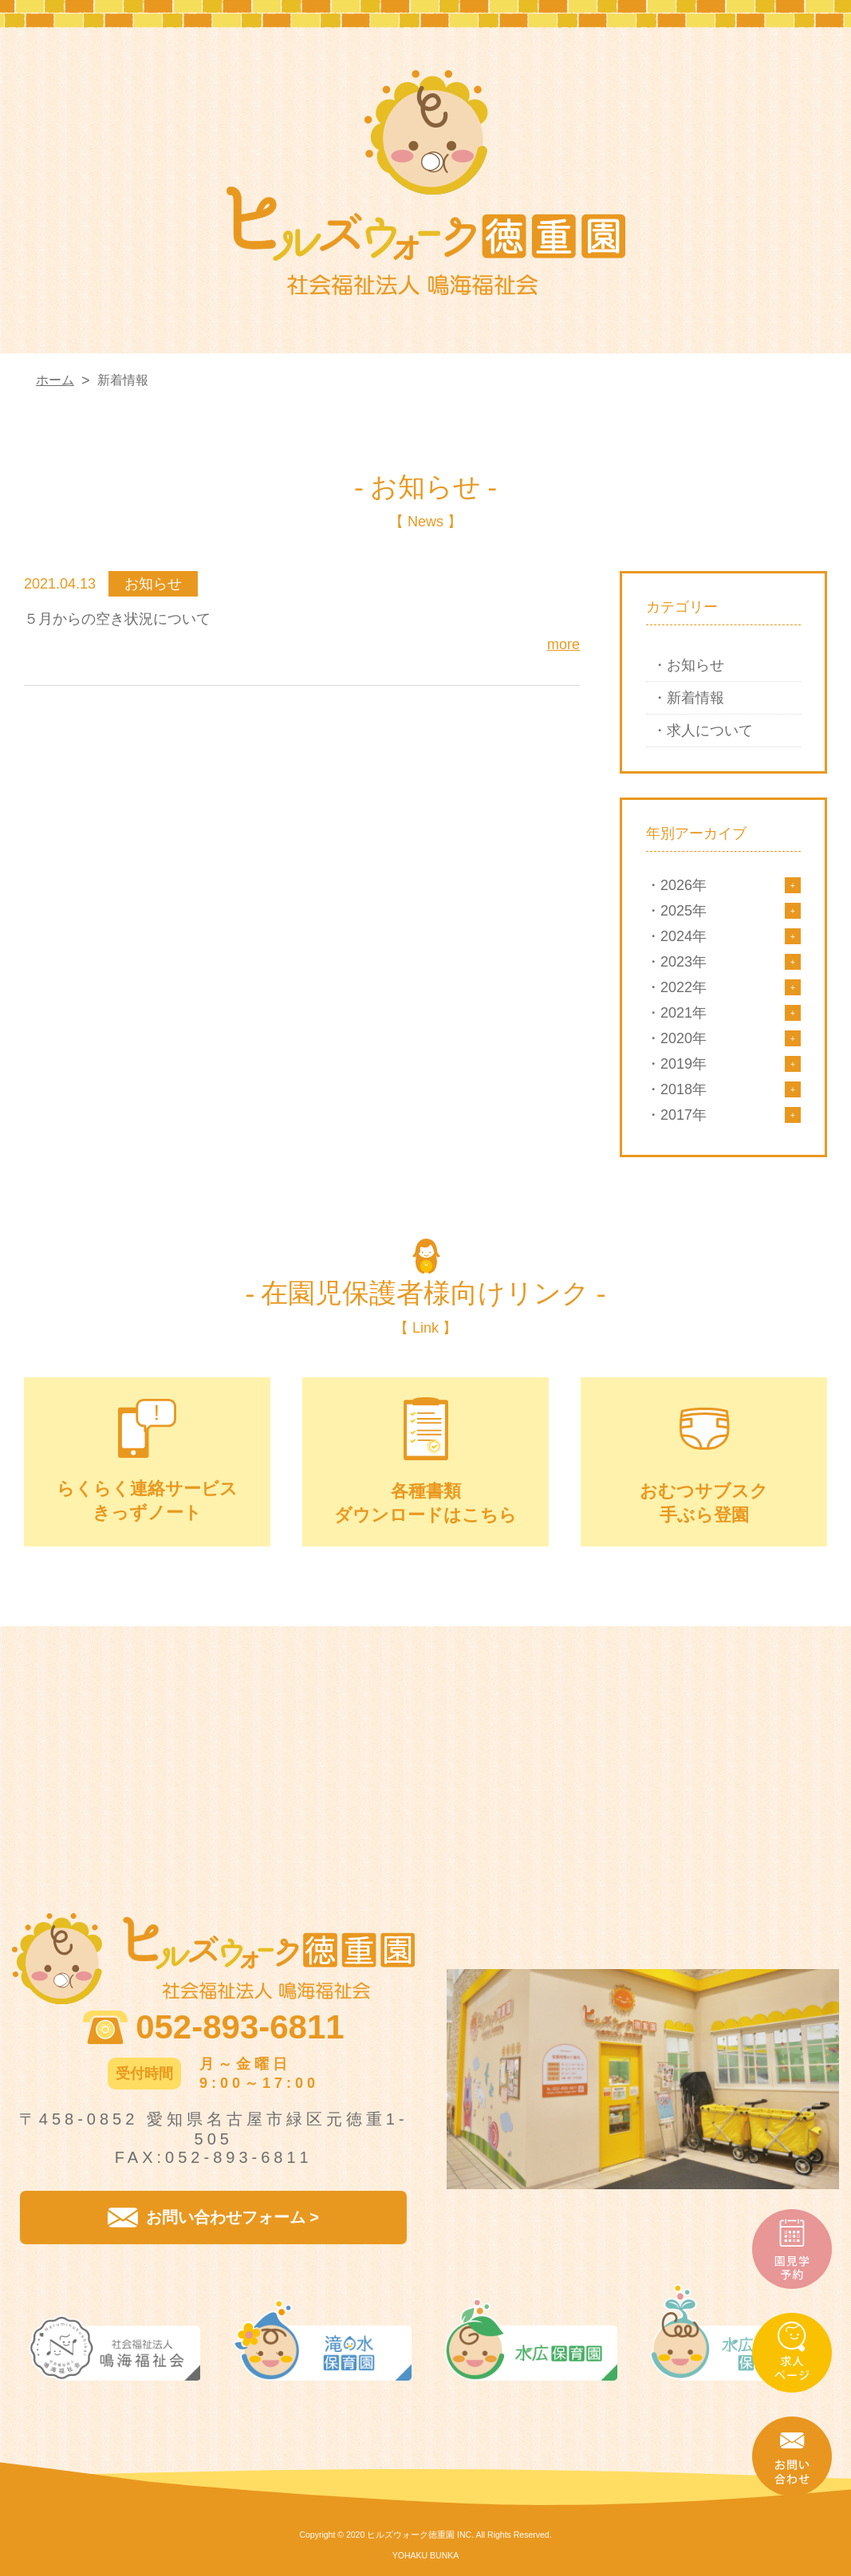 This screenshot has width=851, height=2576. I want to click on ヒルズウォーク徳重園, so click(411, 2534).